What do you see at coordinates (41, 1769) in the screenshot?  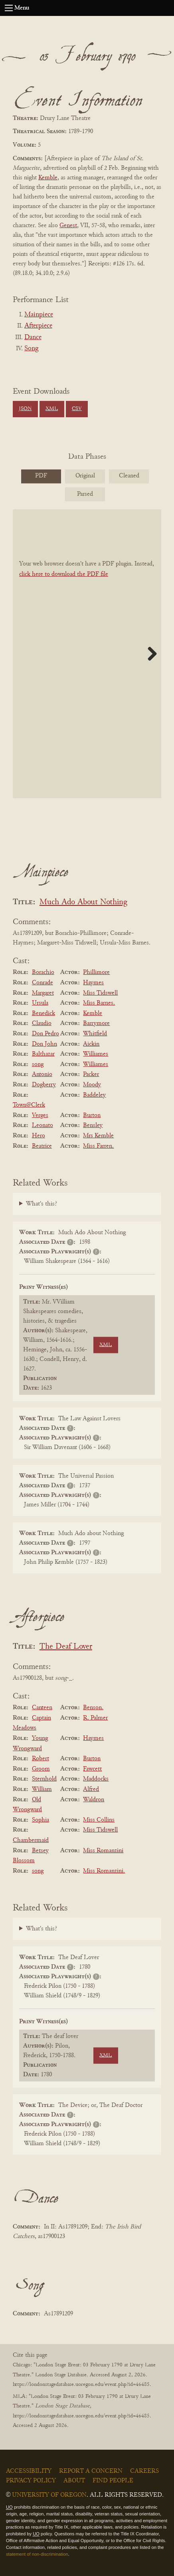 I see `Groom` at bounding box center [41, 1769].